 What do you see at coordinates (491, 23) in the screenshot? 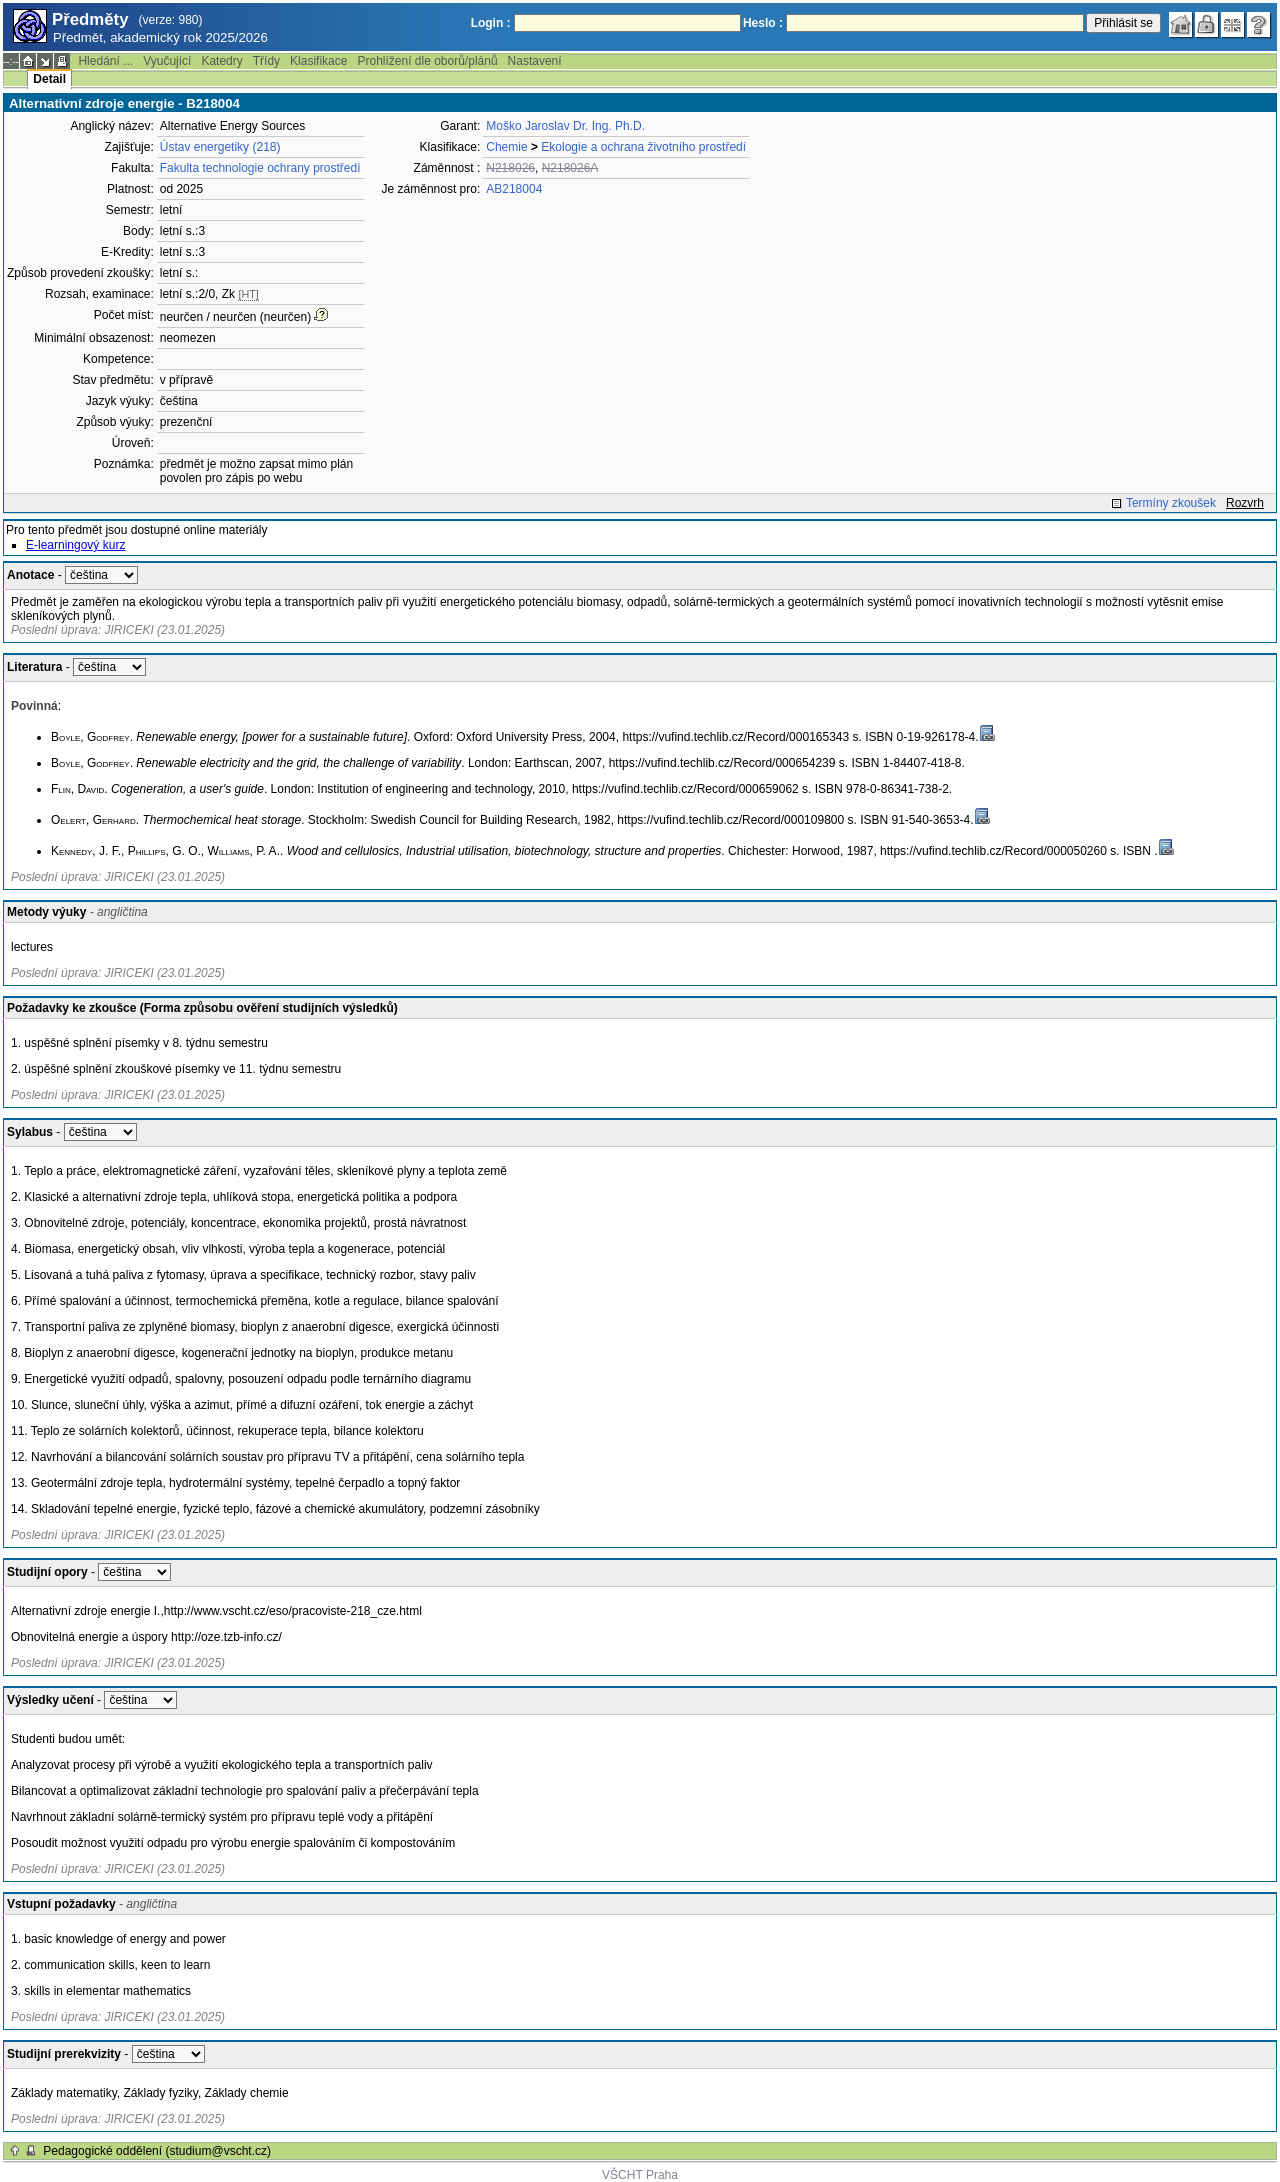
I see `Login :` at bounding box center [491, 23].